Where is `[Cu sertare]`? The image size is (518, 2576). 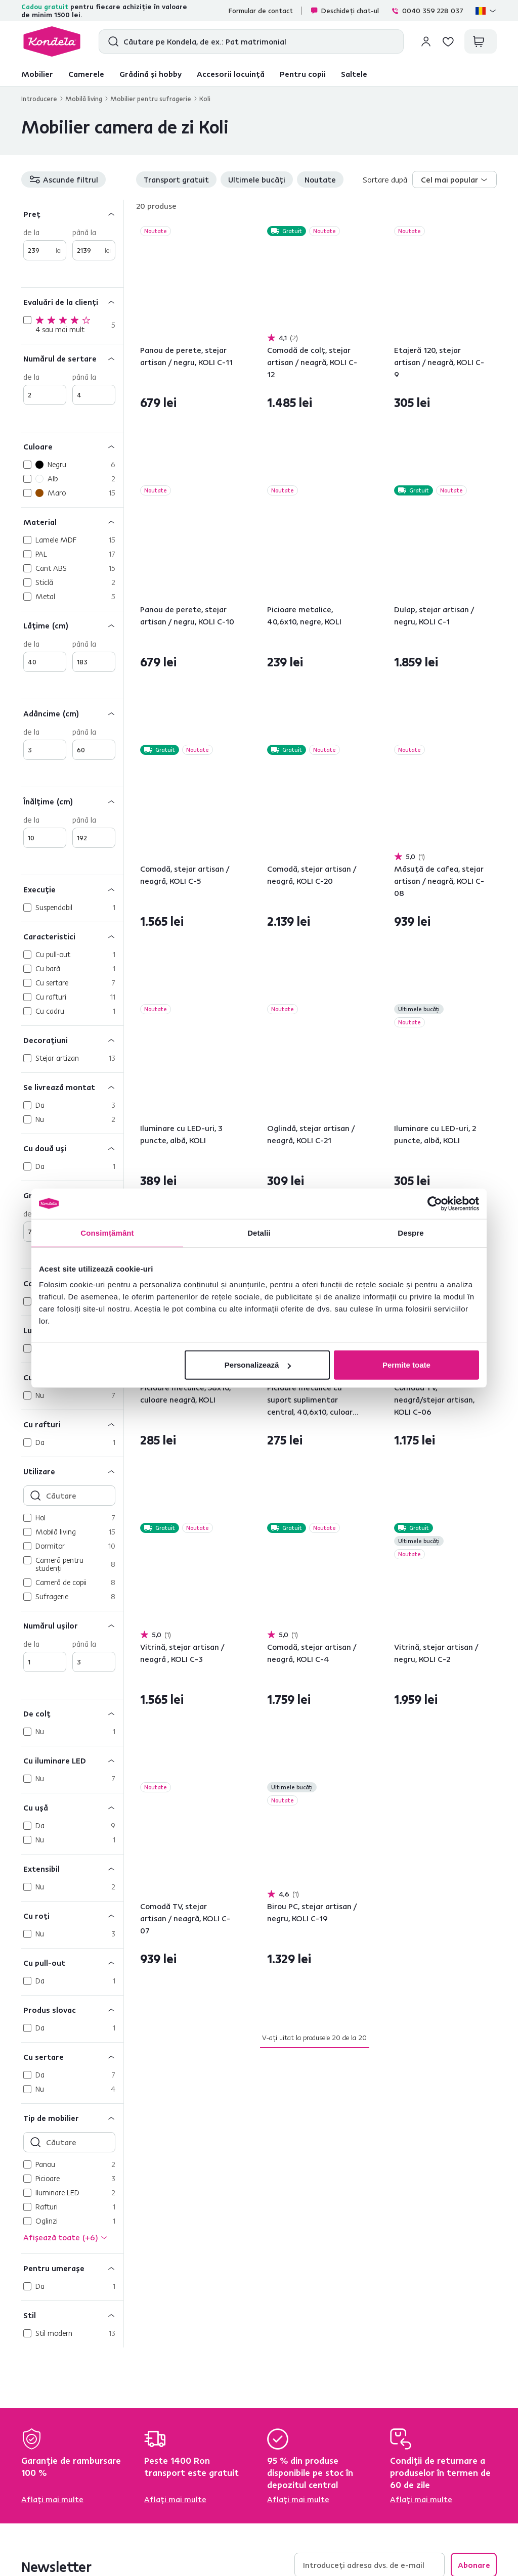 [Cu sertare] is located at coordinates (72, 2056).